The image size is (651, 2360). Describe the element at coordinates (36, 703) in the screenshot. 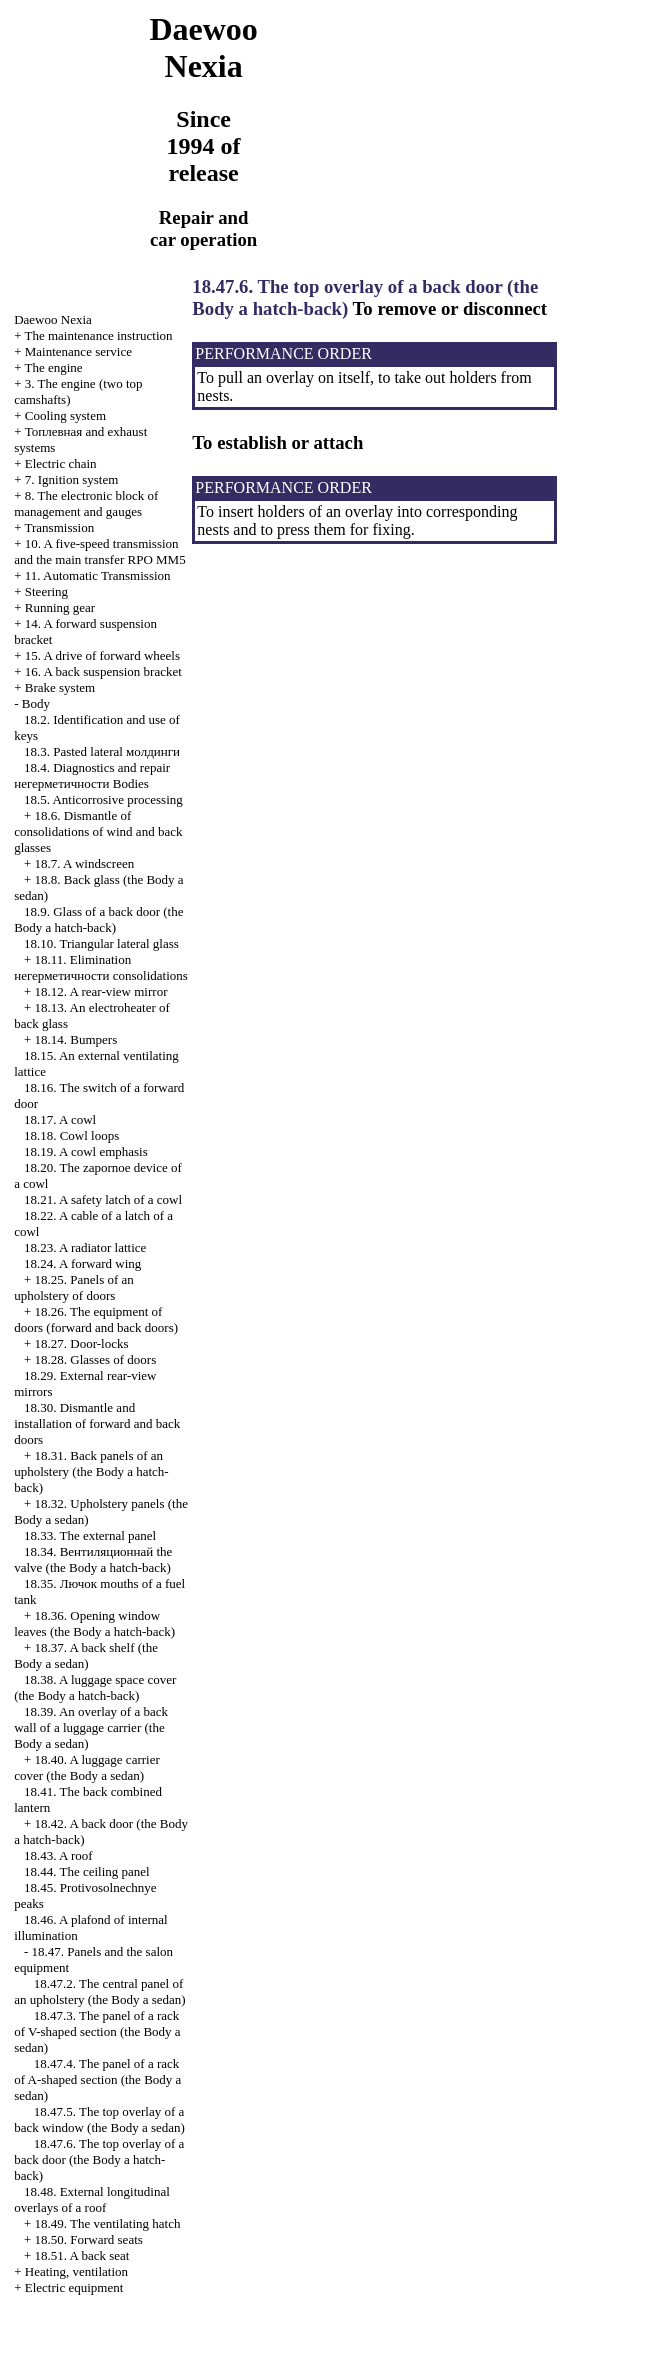

I see `Body` at that location.